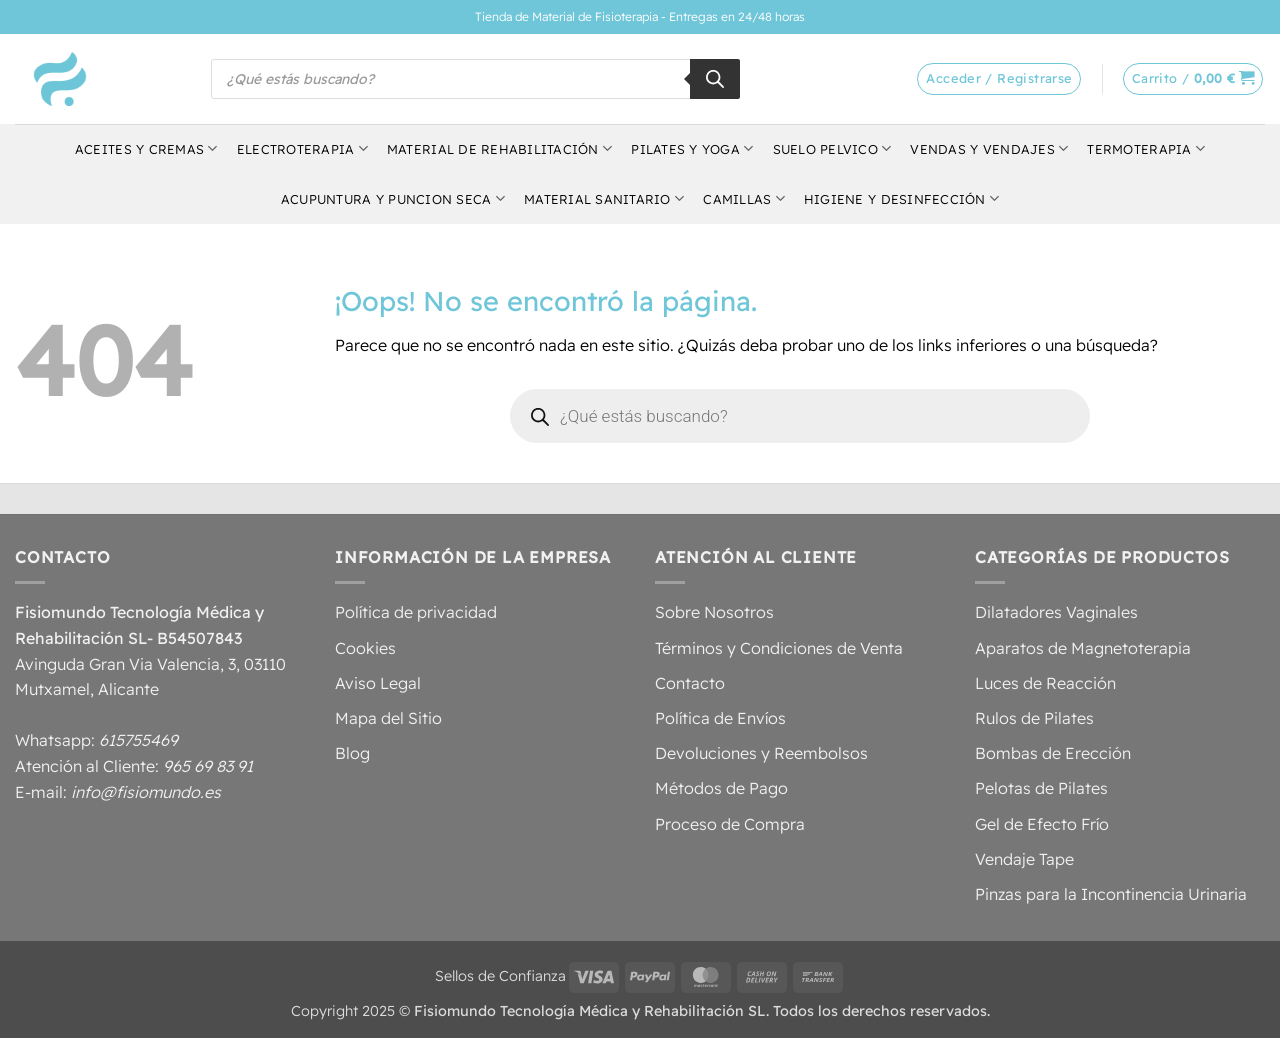 The width and height of the screenshot is (1280, 1038). What do you see at coordinates (901, 198) in the screenshot?
I see `Higiene y Desinfección` at bounding box center [901, 198].